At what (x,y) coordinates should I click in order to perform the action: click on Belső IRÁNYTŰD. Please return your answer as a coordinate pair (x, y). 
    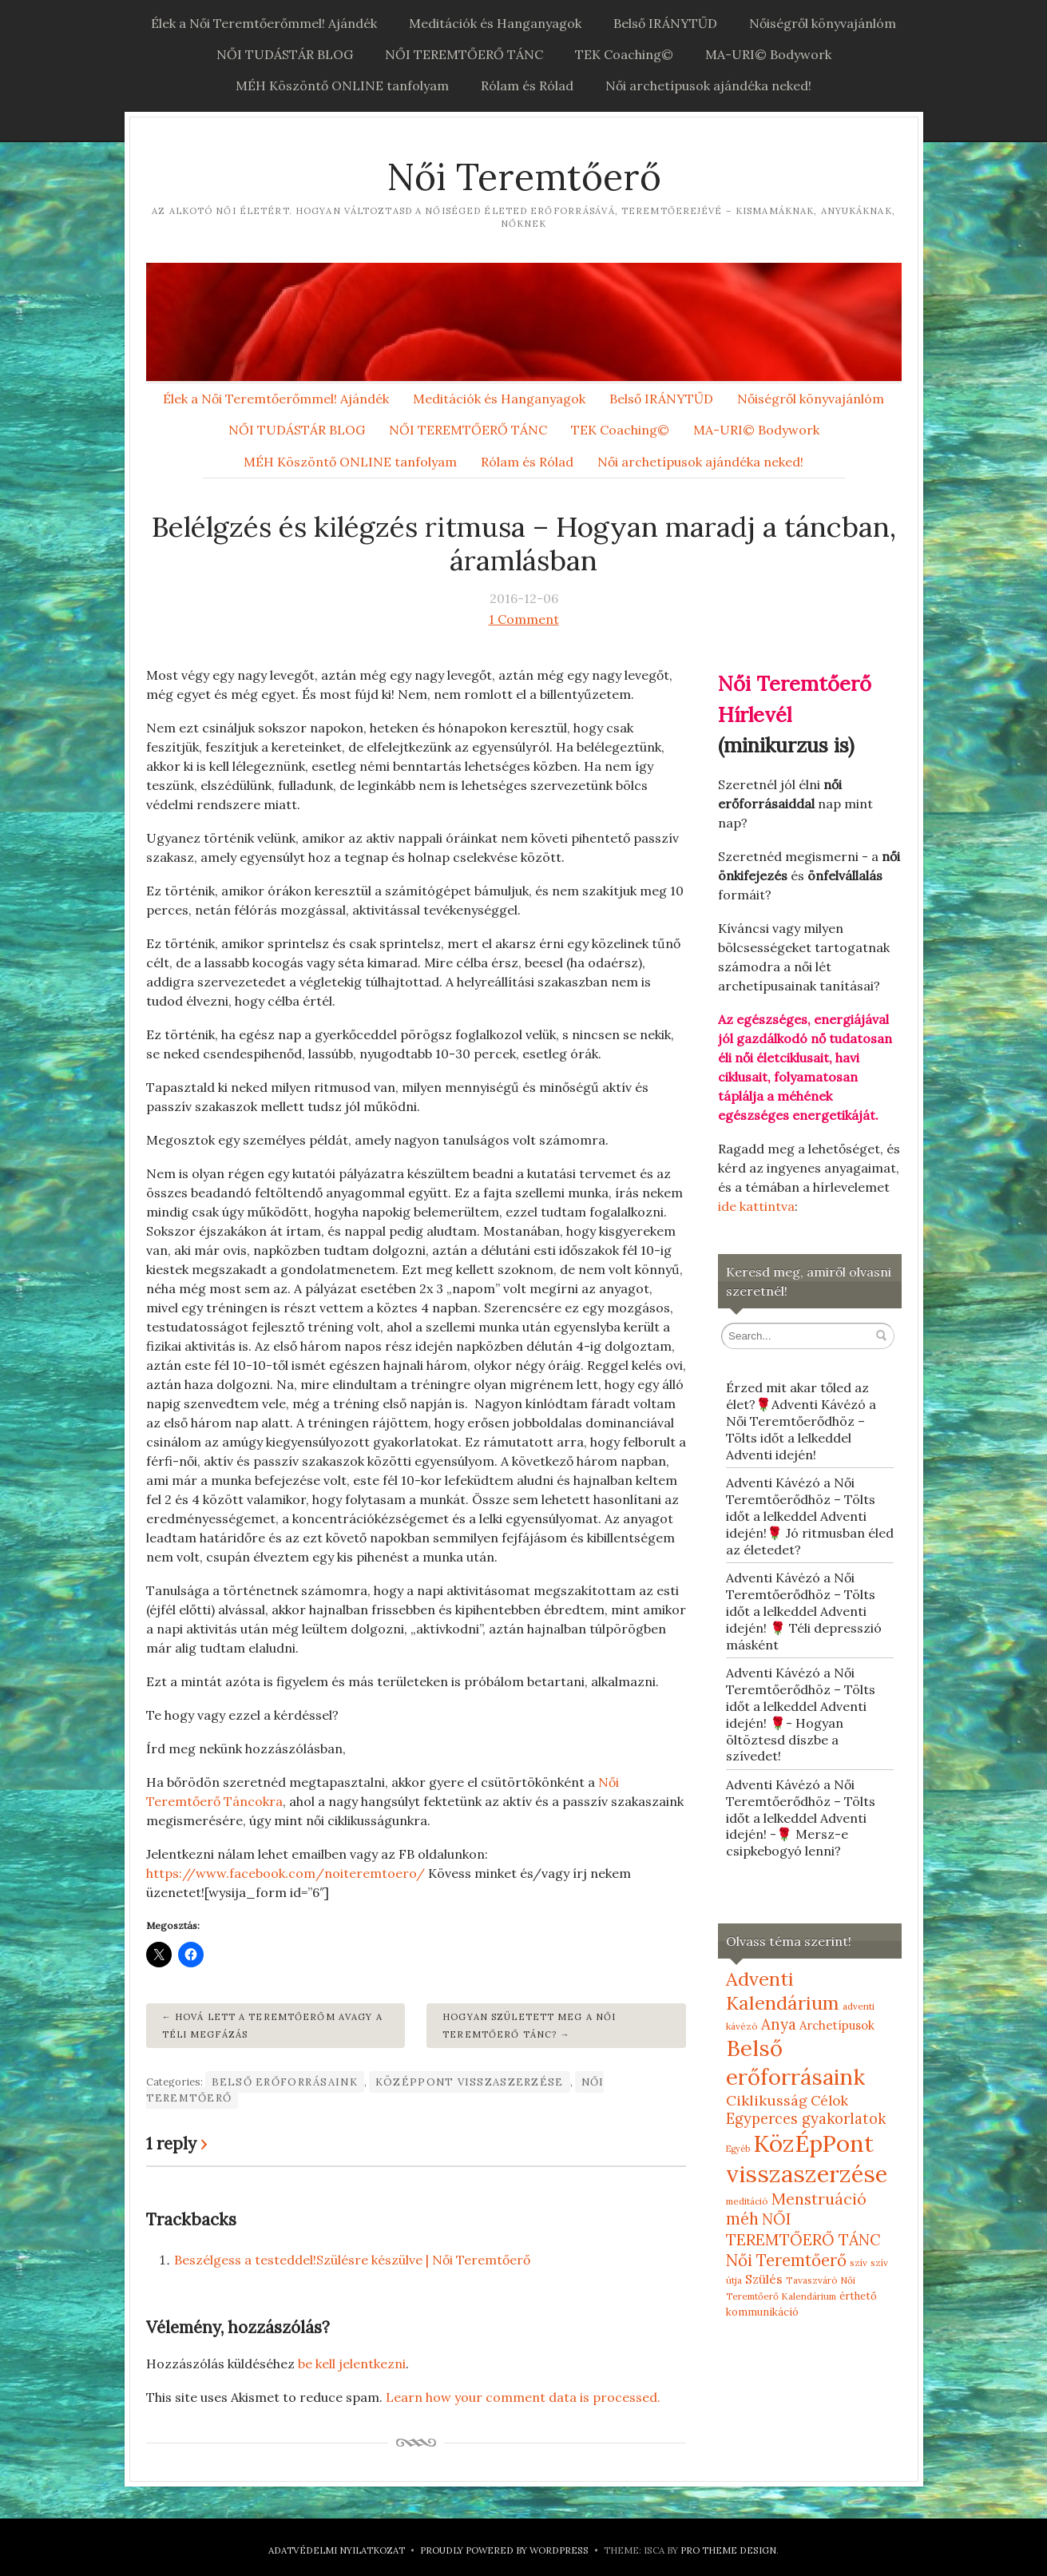
    Looking at the image, I should click on (665, 23).